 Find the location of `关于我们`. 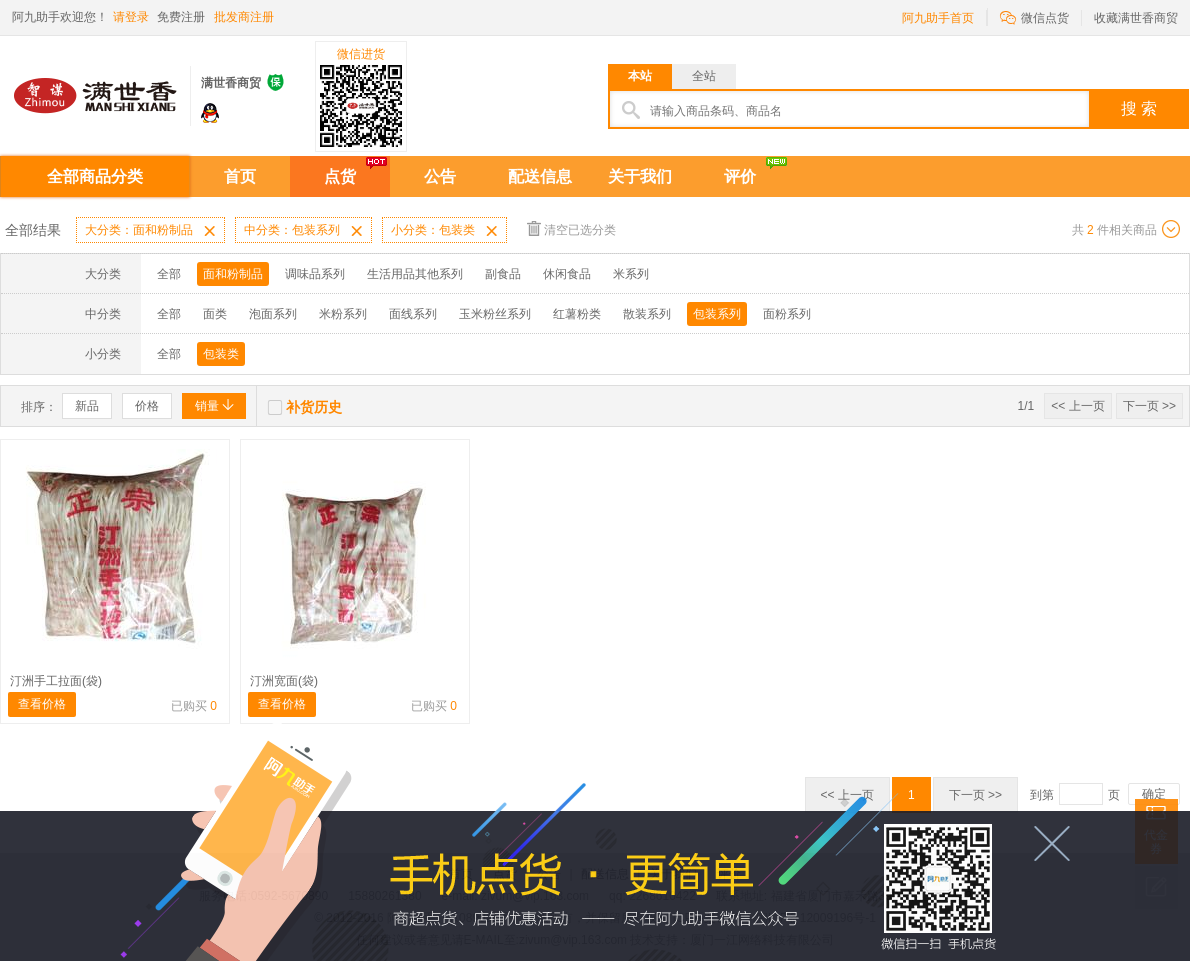

关于我们 is located at coordinates (640, 176).